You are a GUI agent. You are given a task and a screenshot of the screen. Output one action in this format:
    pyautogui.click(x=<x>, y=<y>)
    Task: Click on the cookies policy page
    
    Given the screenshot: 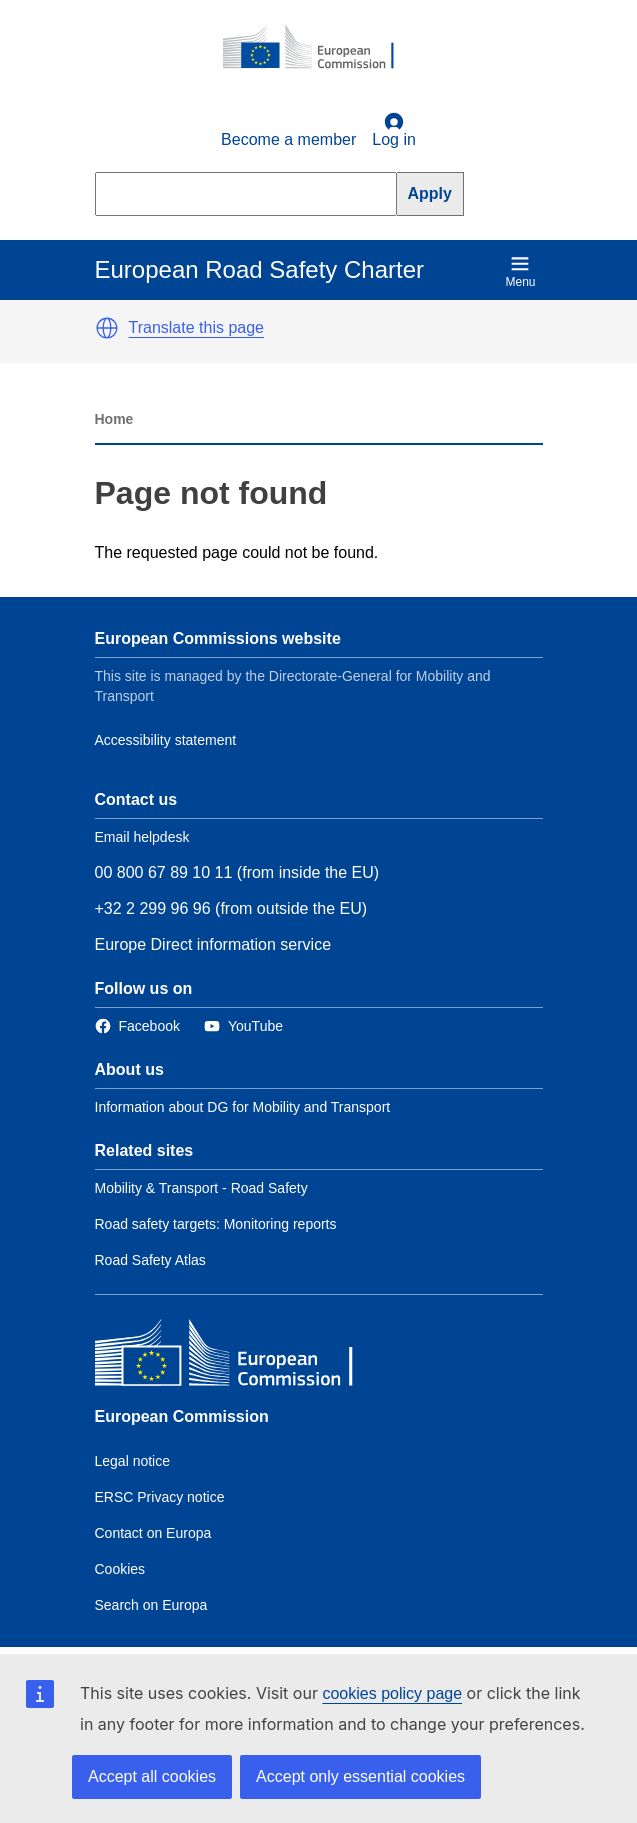 What is the action you would take?
    pyautogui.click(x=392, y=1693)
    